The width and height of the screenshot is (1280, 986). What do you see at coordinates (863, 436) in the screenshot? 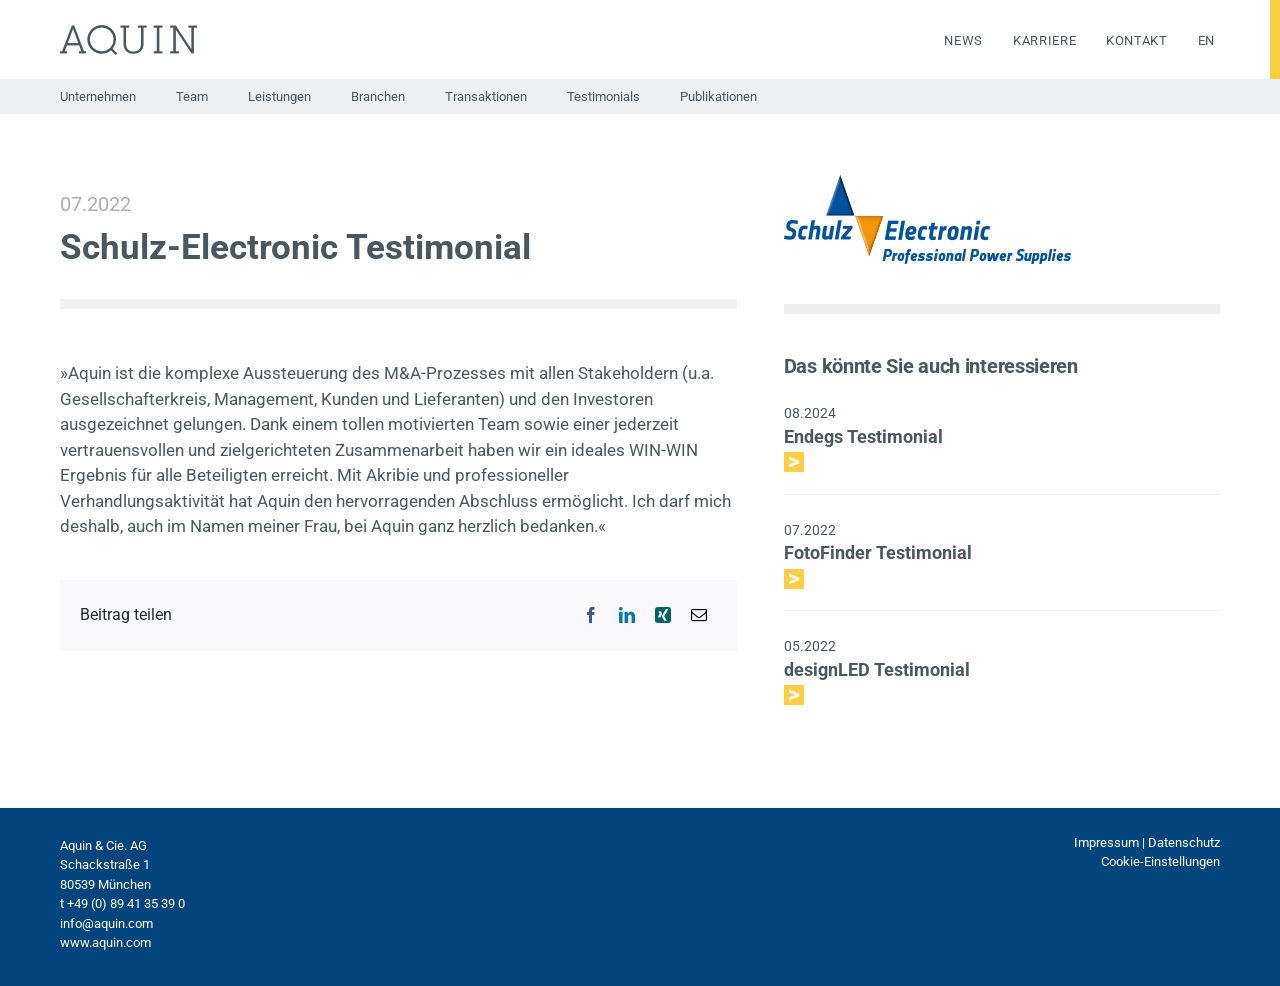
I see `Endegs Testimonial` at bounding box center [863, 436].